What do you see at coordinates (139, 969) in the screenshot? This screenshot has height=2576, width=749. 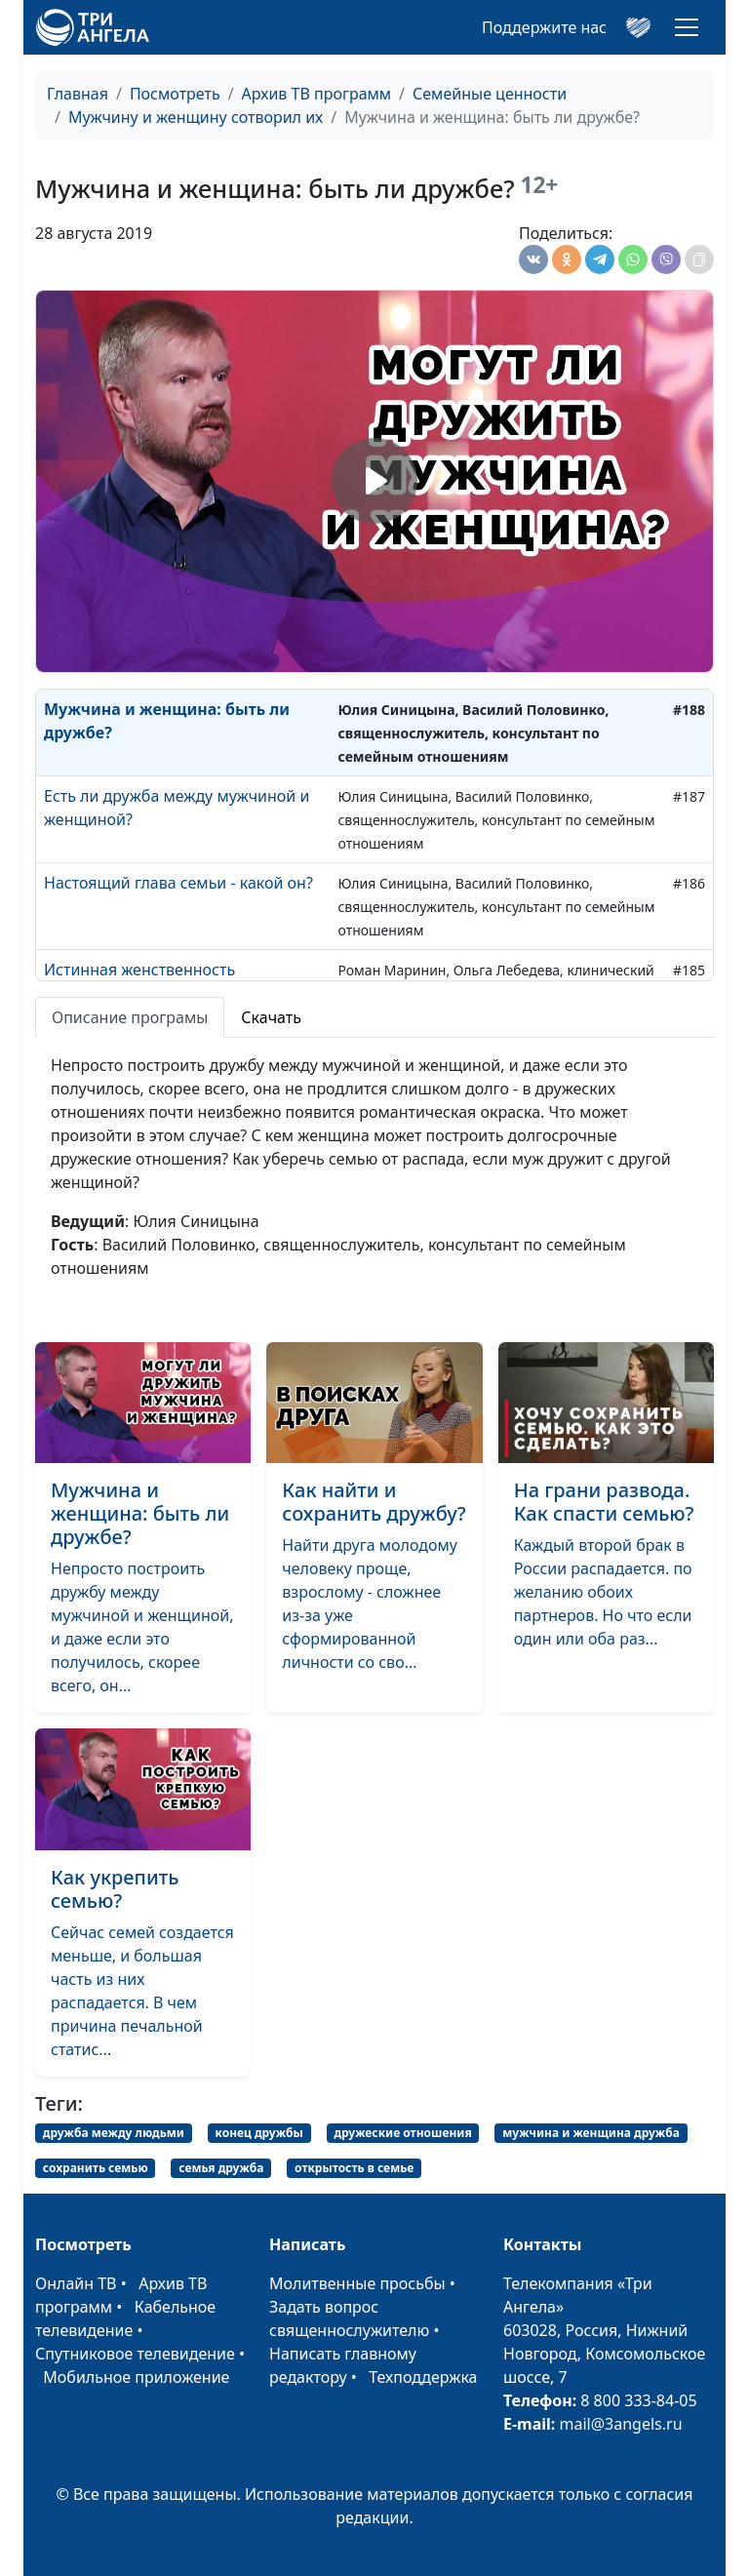 I see `Истинная женственность` at bounding box center [139, 969].